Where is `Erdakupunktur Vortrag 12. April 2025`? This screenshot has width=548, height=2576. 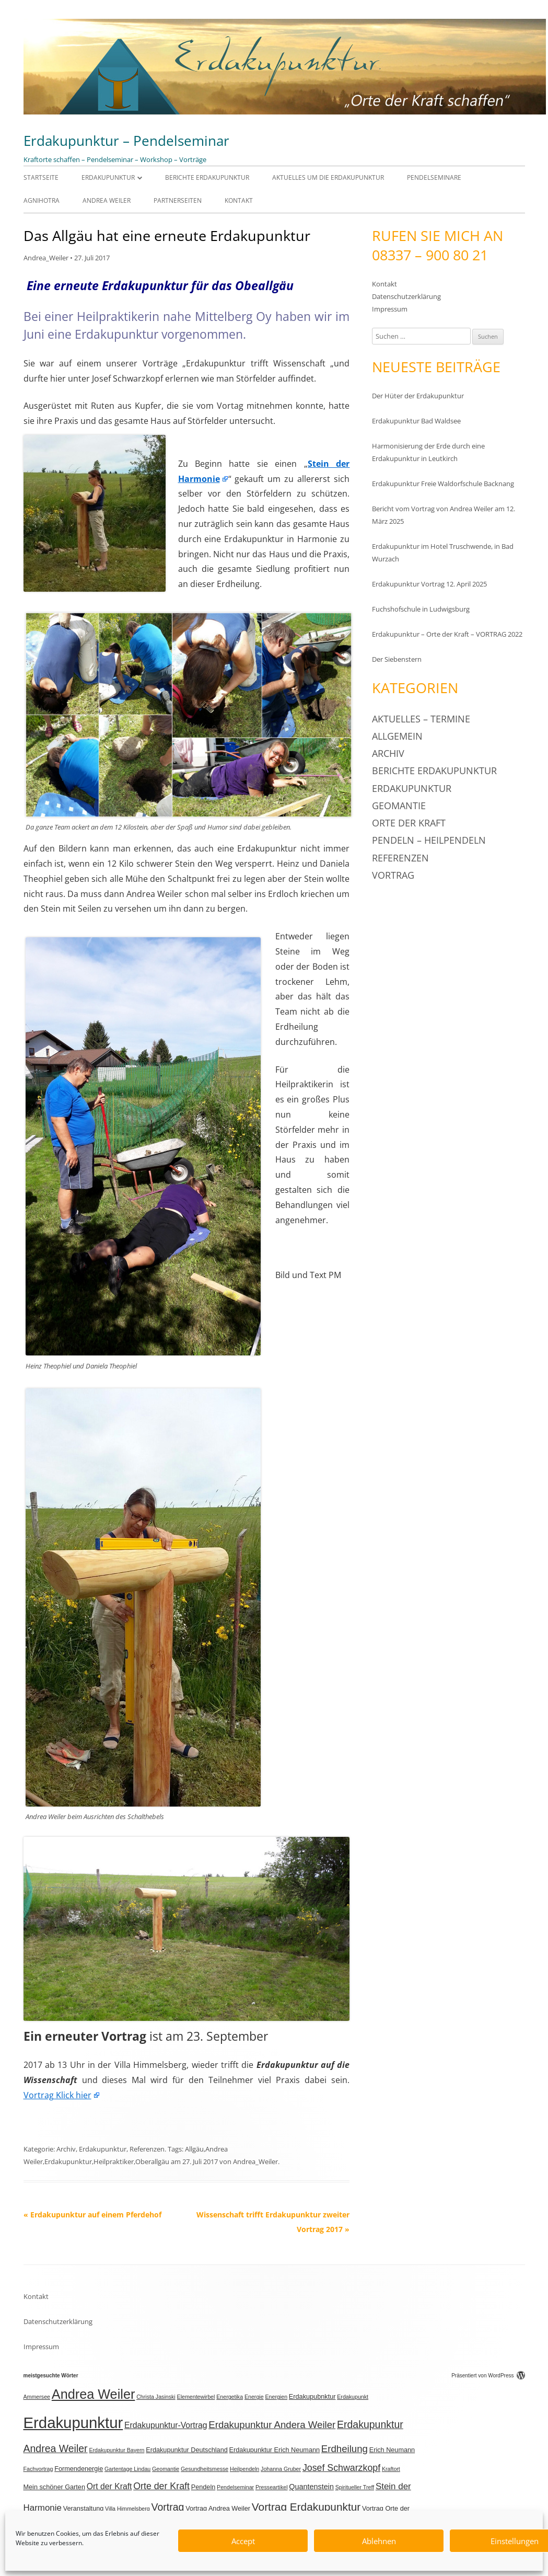 Erdakupunktur Vortrag 12. April 2025 is located at coordinates (429, 584).